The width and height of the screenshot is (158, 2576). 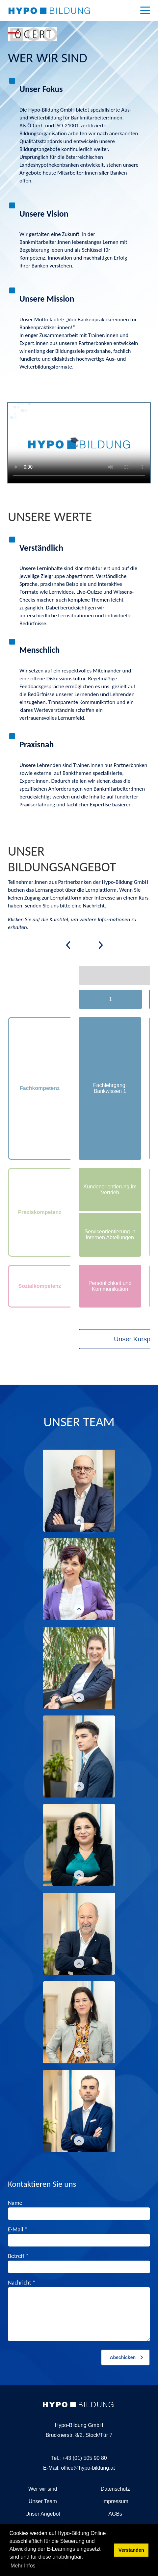 I want to click on Verstanden [button], so click(x=131, y=2550).